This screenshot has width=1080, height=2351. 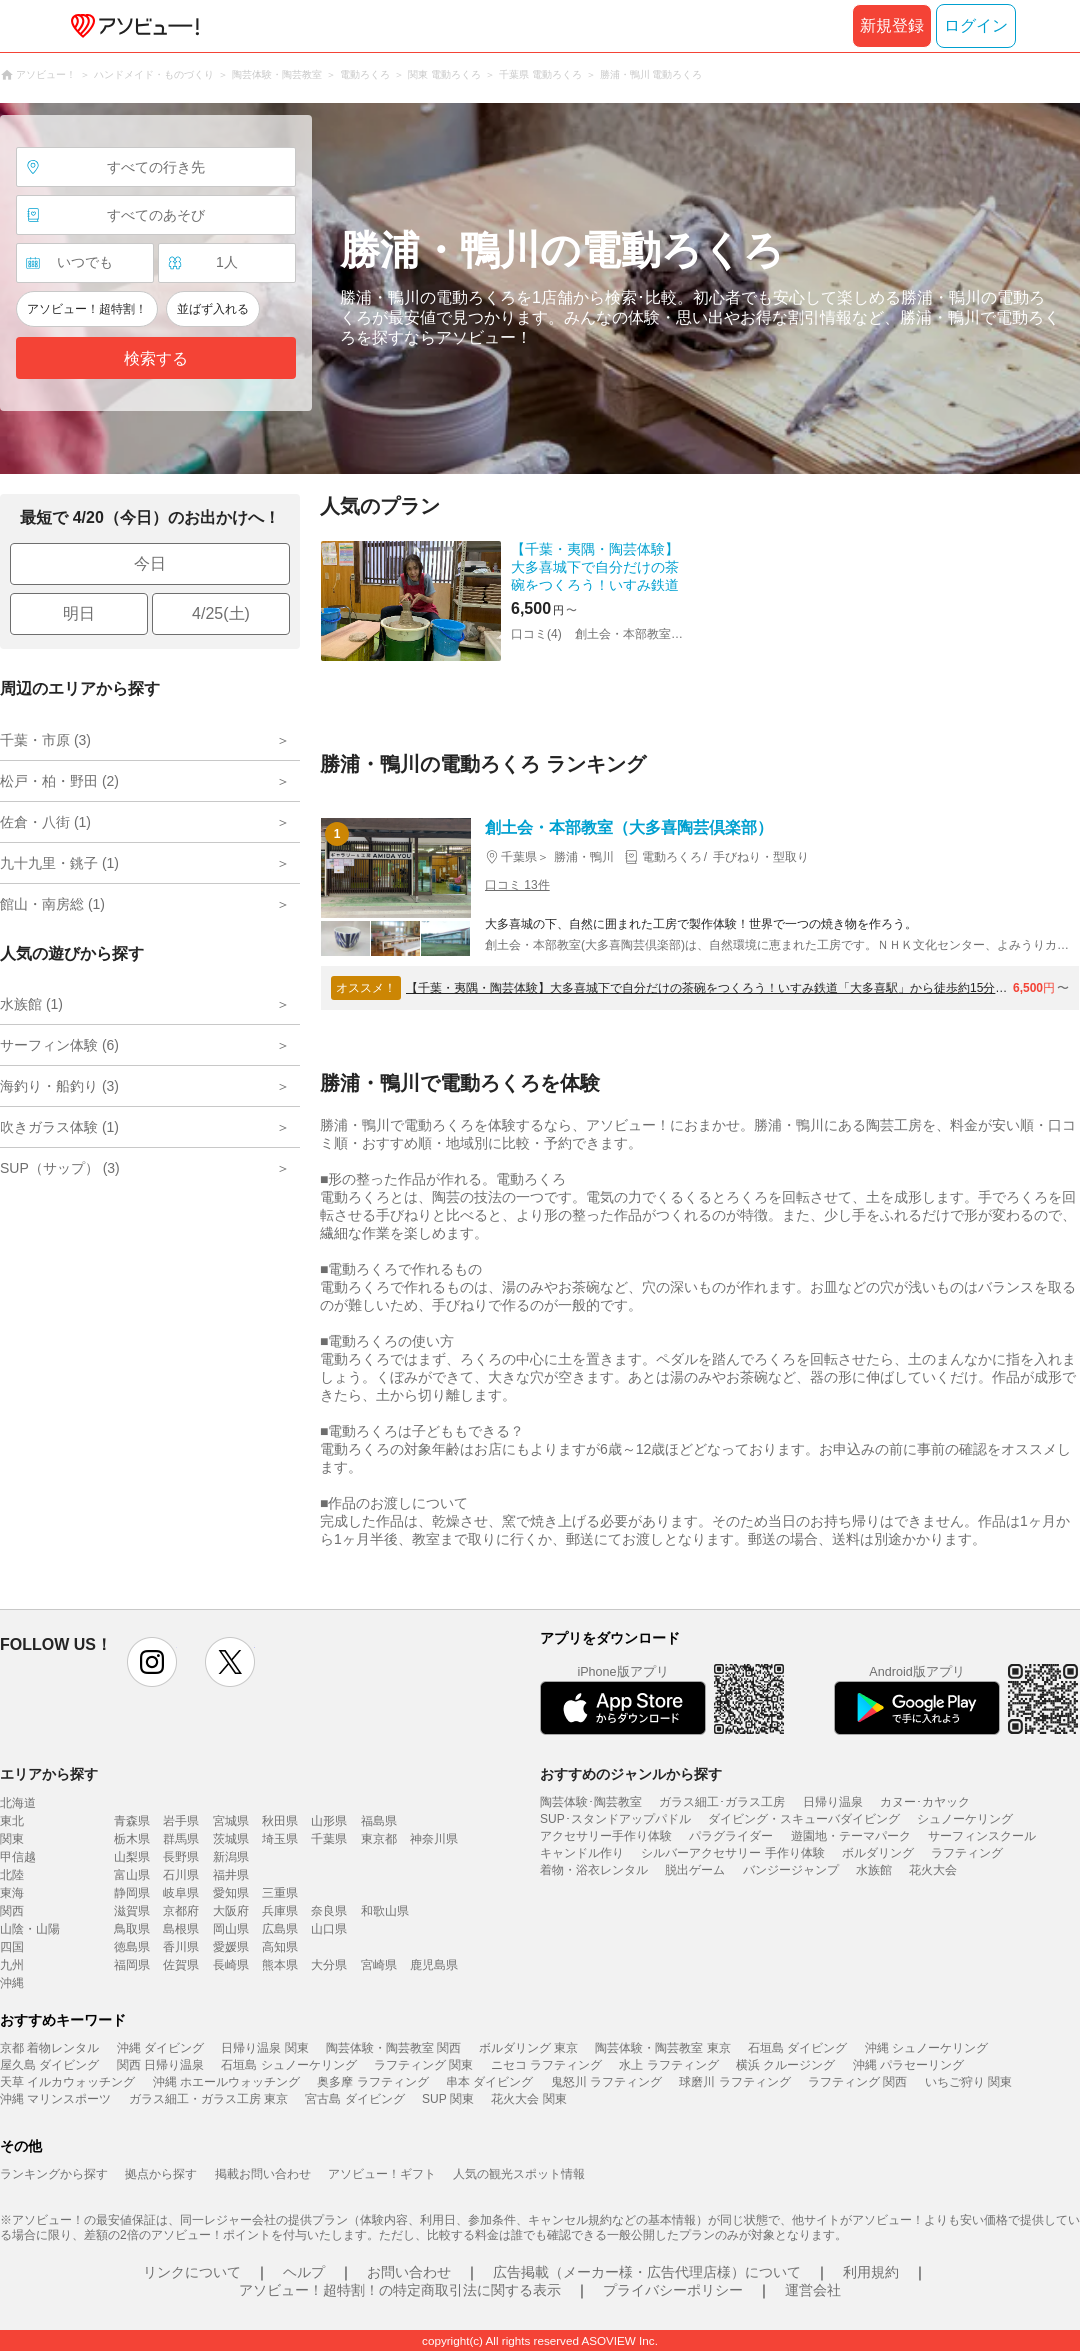 What do you see at coordinates (615, 1819) in the screenshot?
I see `SUP･スタンドアップパドル` at bounding box center [615, 1819].